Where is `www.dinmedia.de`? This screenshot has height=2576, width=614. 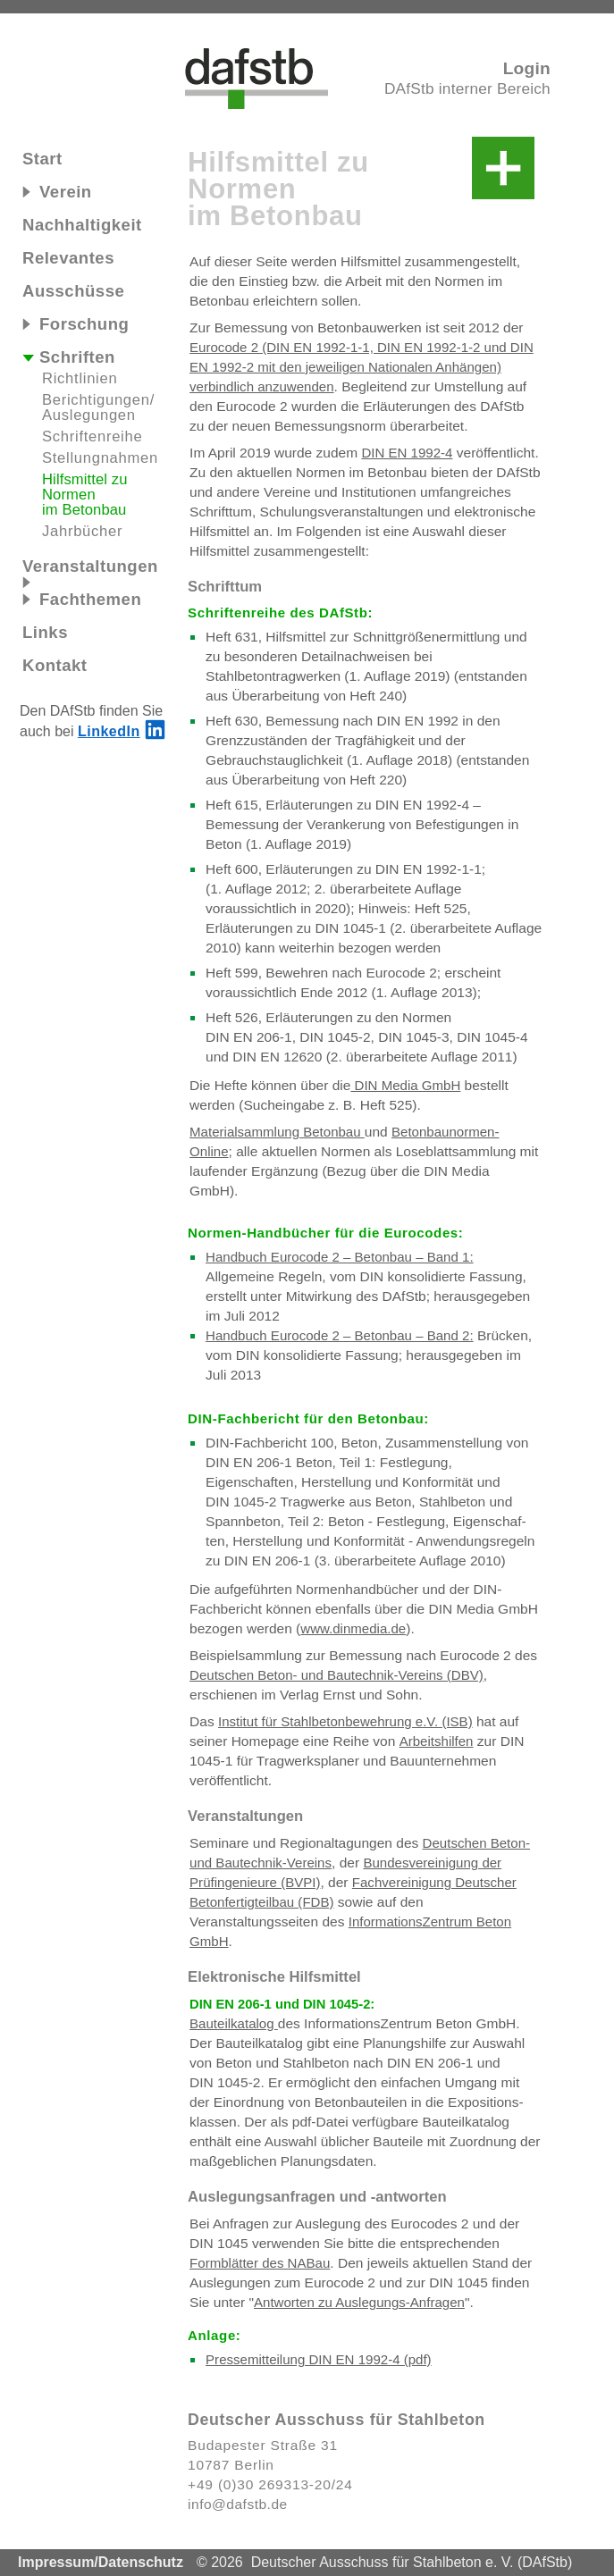
www.dinmedia.de is located at coordinates (353, 1628).